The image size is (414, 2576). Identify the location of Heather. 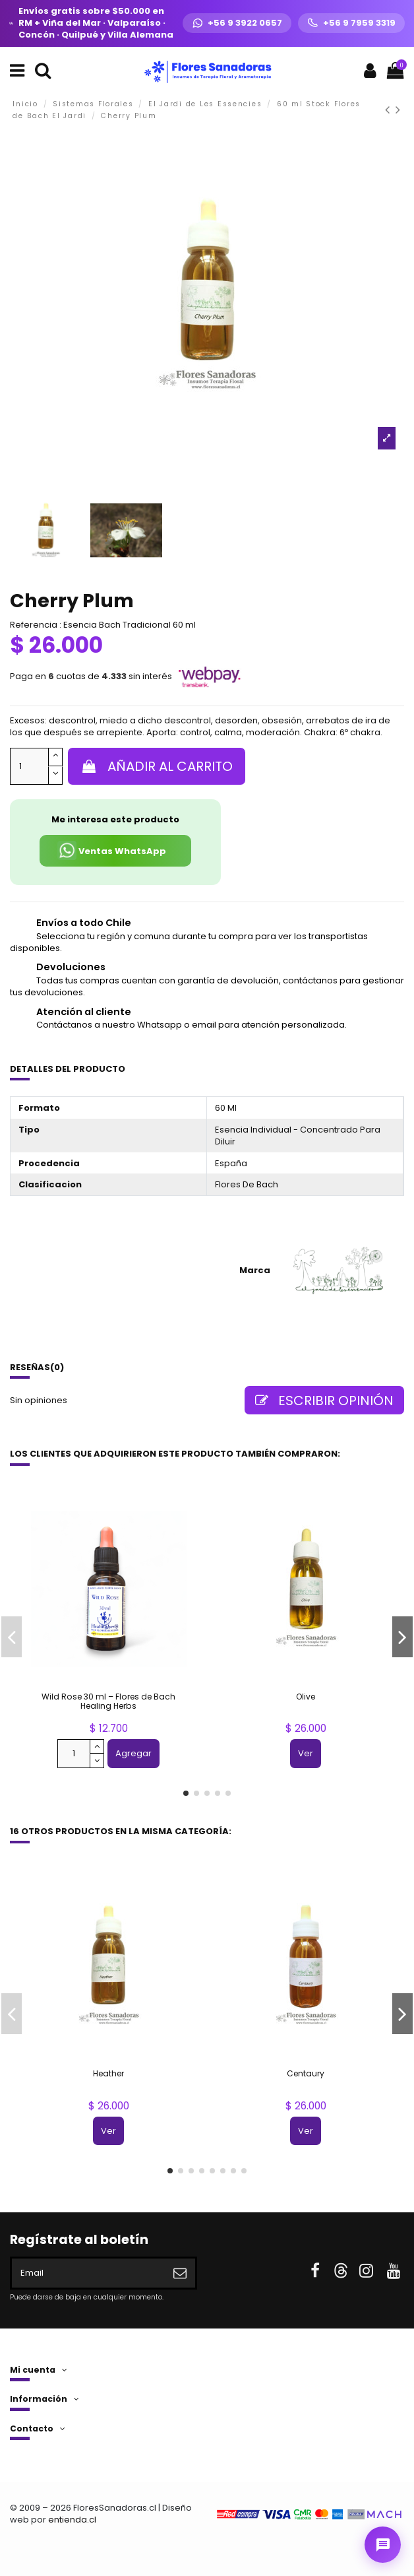
(108, 2073).